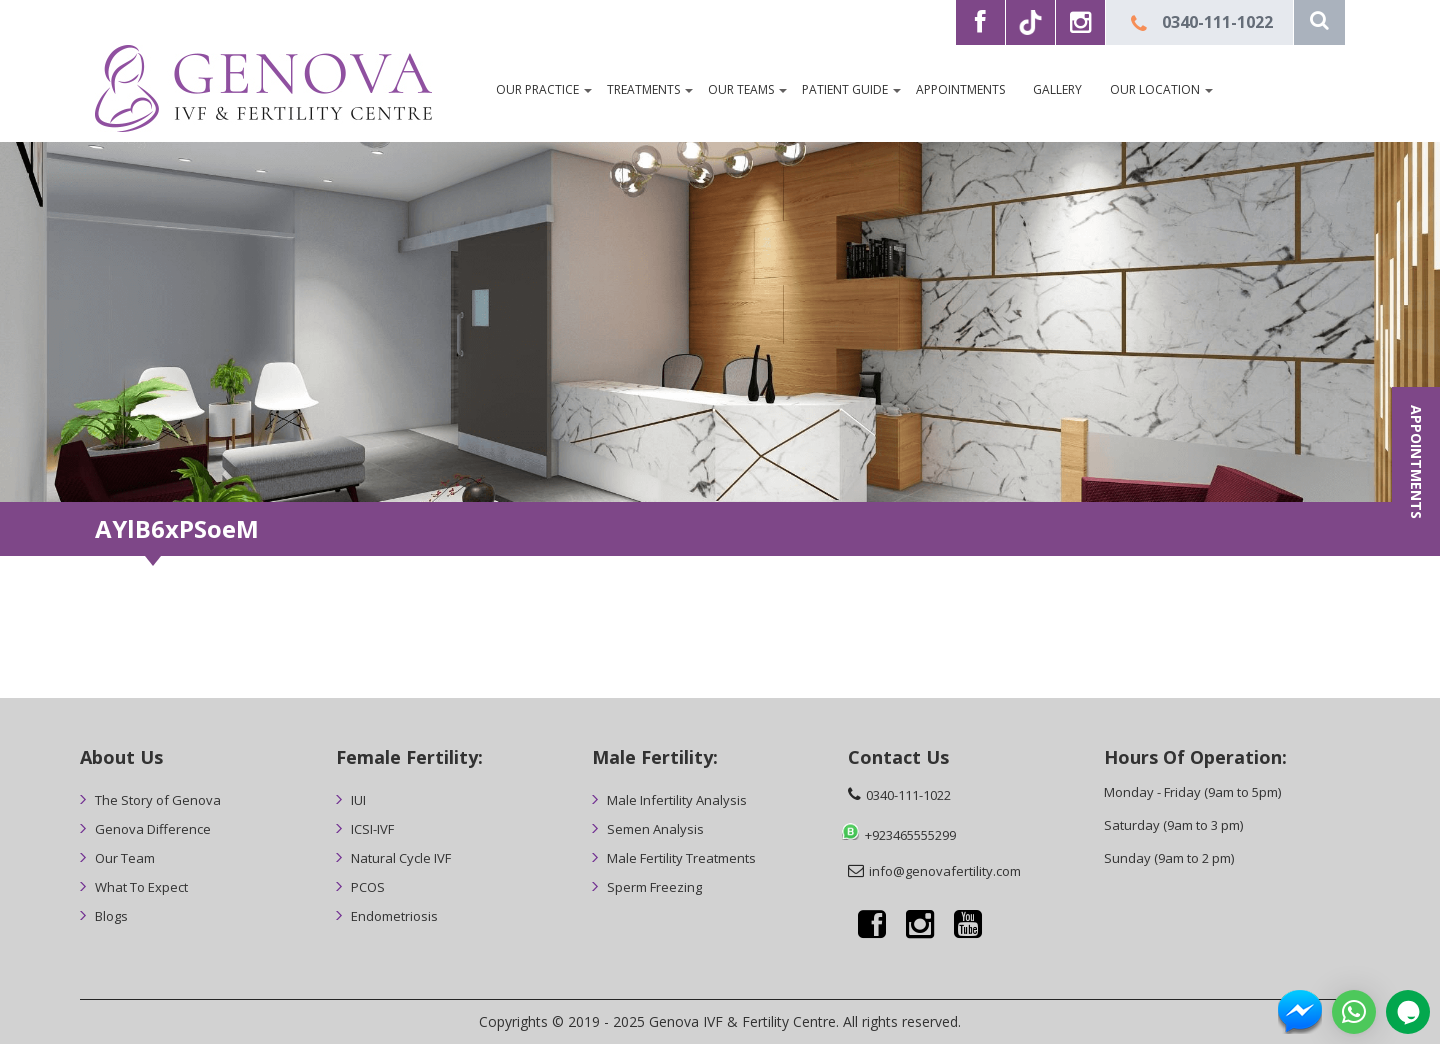 Image resolution: width=1440 pixels, height=1044 pixels. Describe the element at coordinates (910, 835) in the screenshot. I see `+923465555299` at that location.